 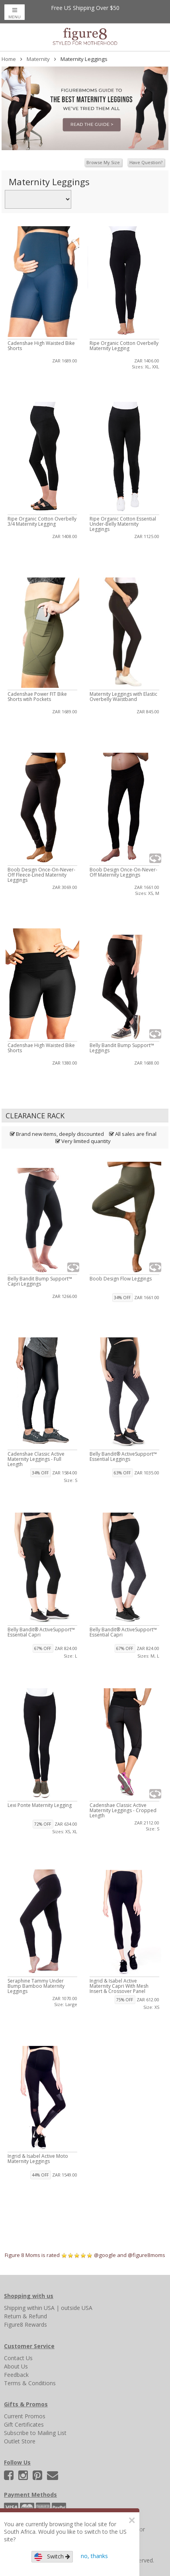 I want to click on Cadenshae High Waisted Bike Shorts, so click(x=41, y=346).